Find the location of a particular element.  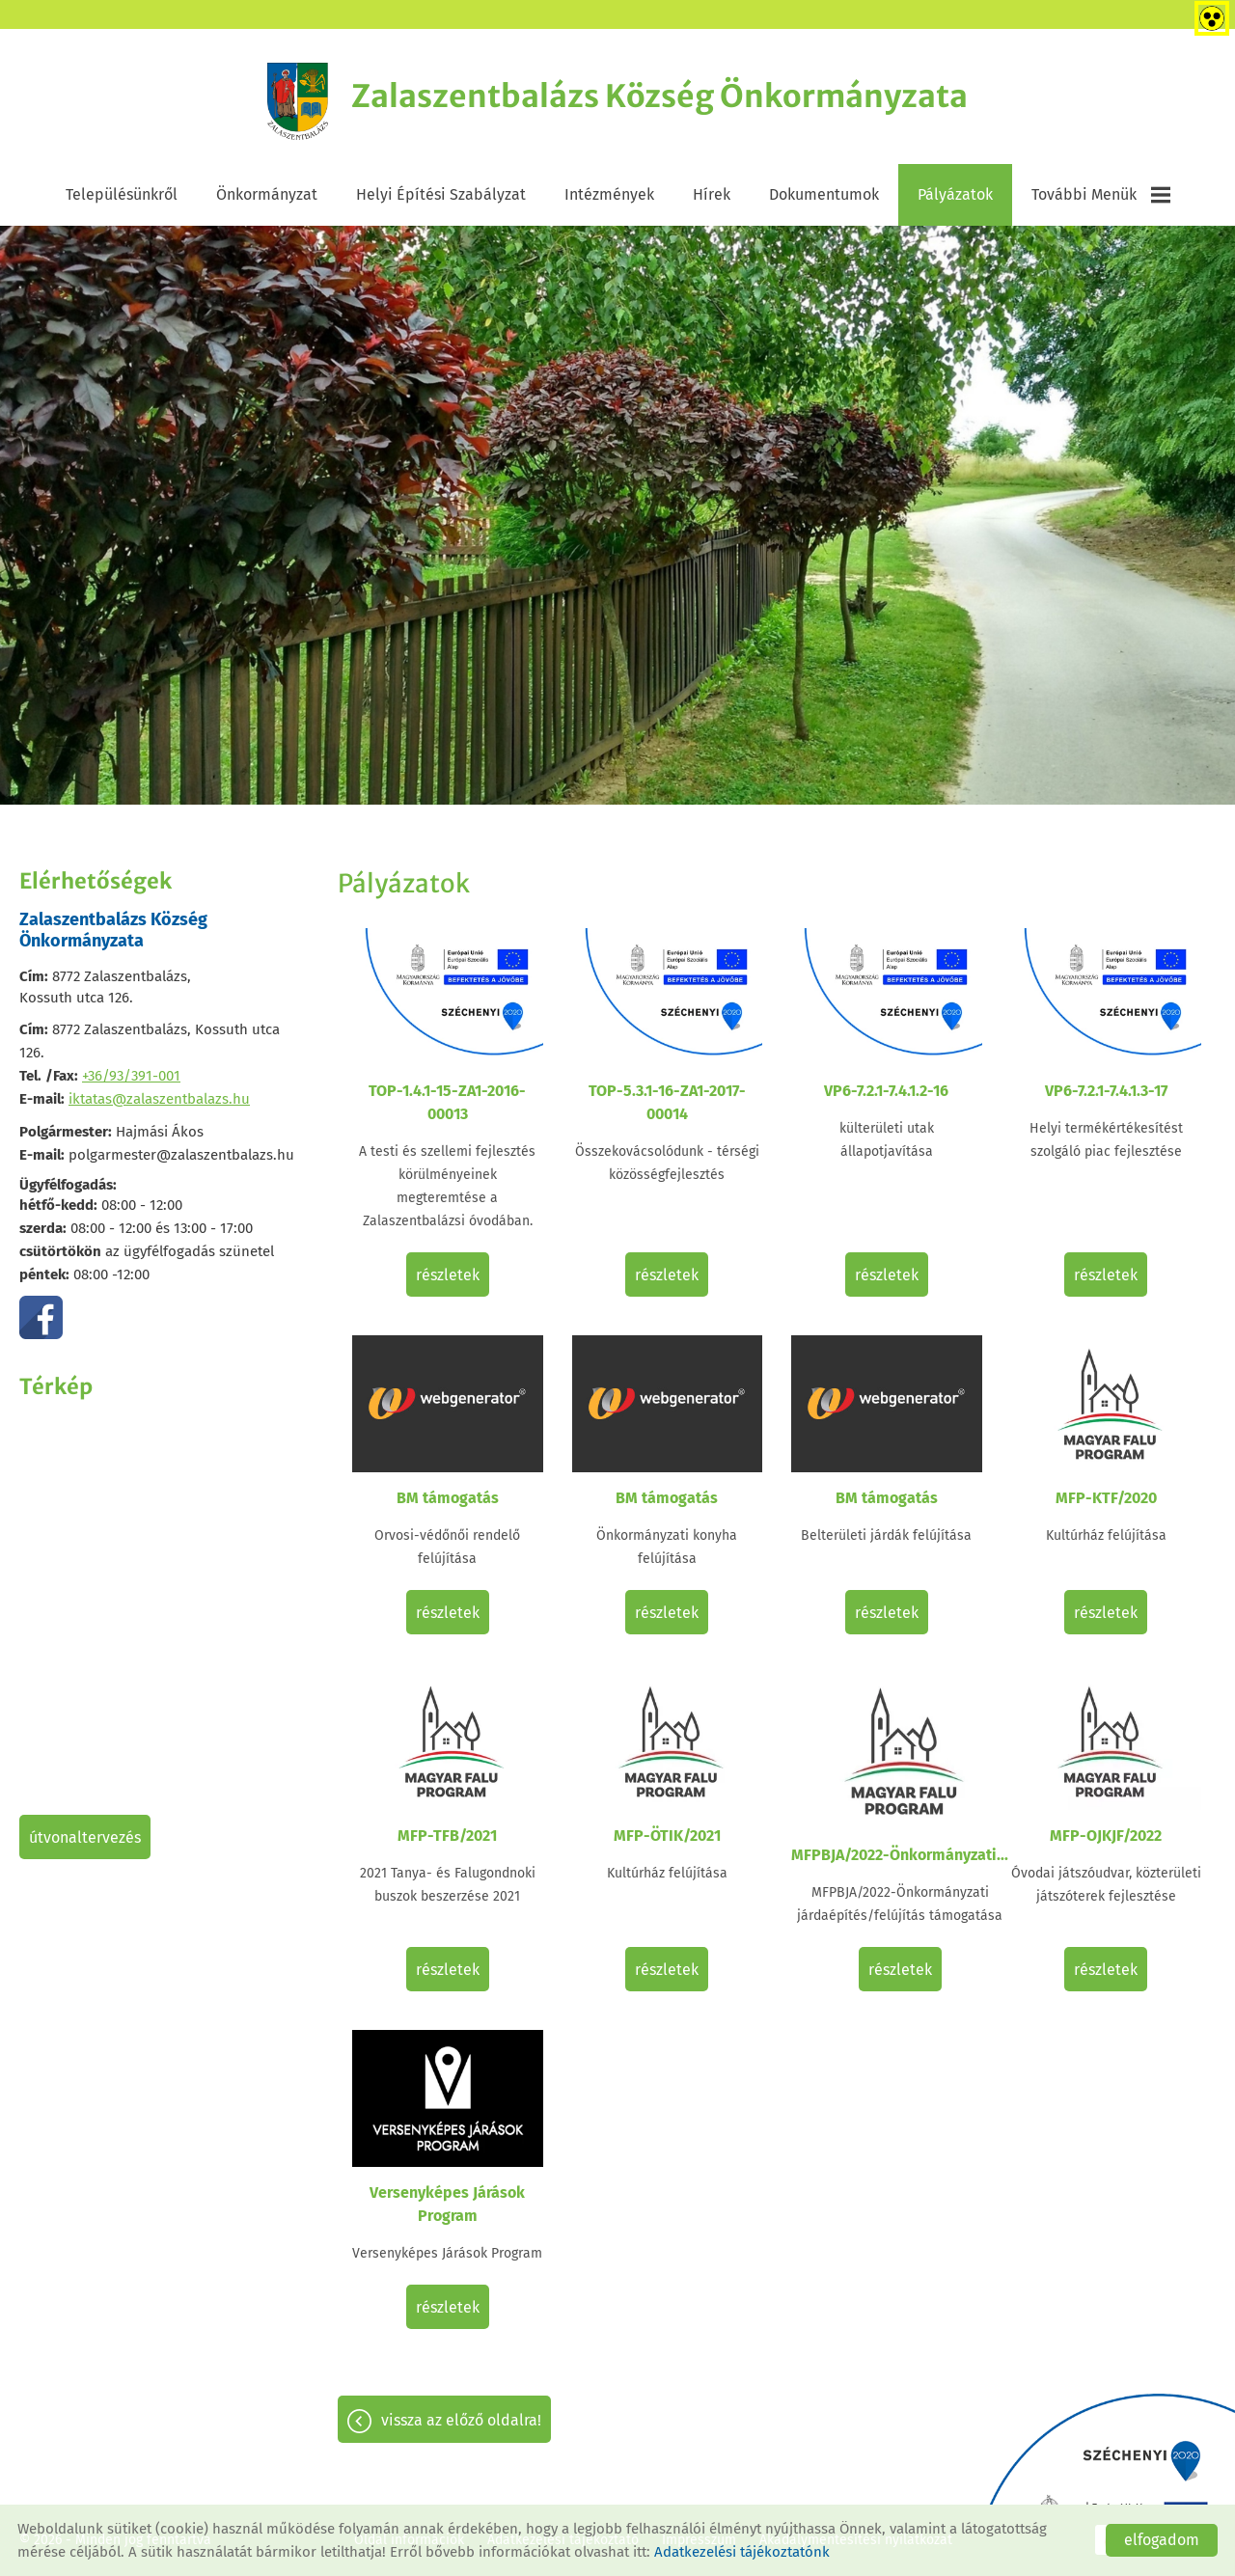

MFP-TFB/2021 is located at coordinates (447, 1835).